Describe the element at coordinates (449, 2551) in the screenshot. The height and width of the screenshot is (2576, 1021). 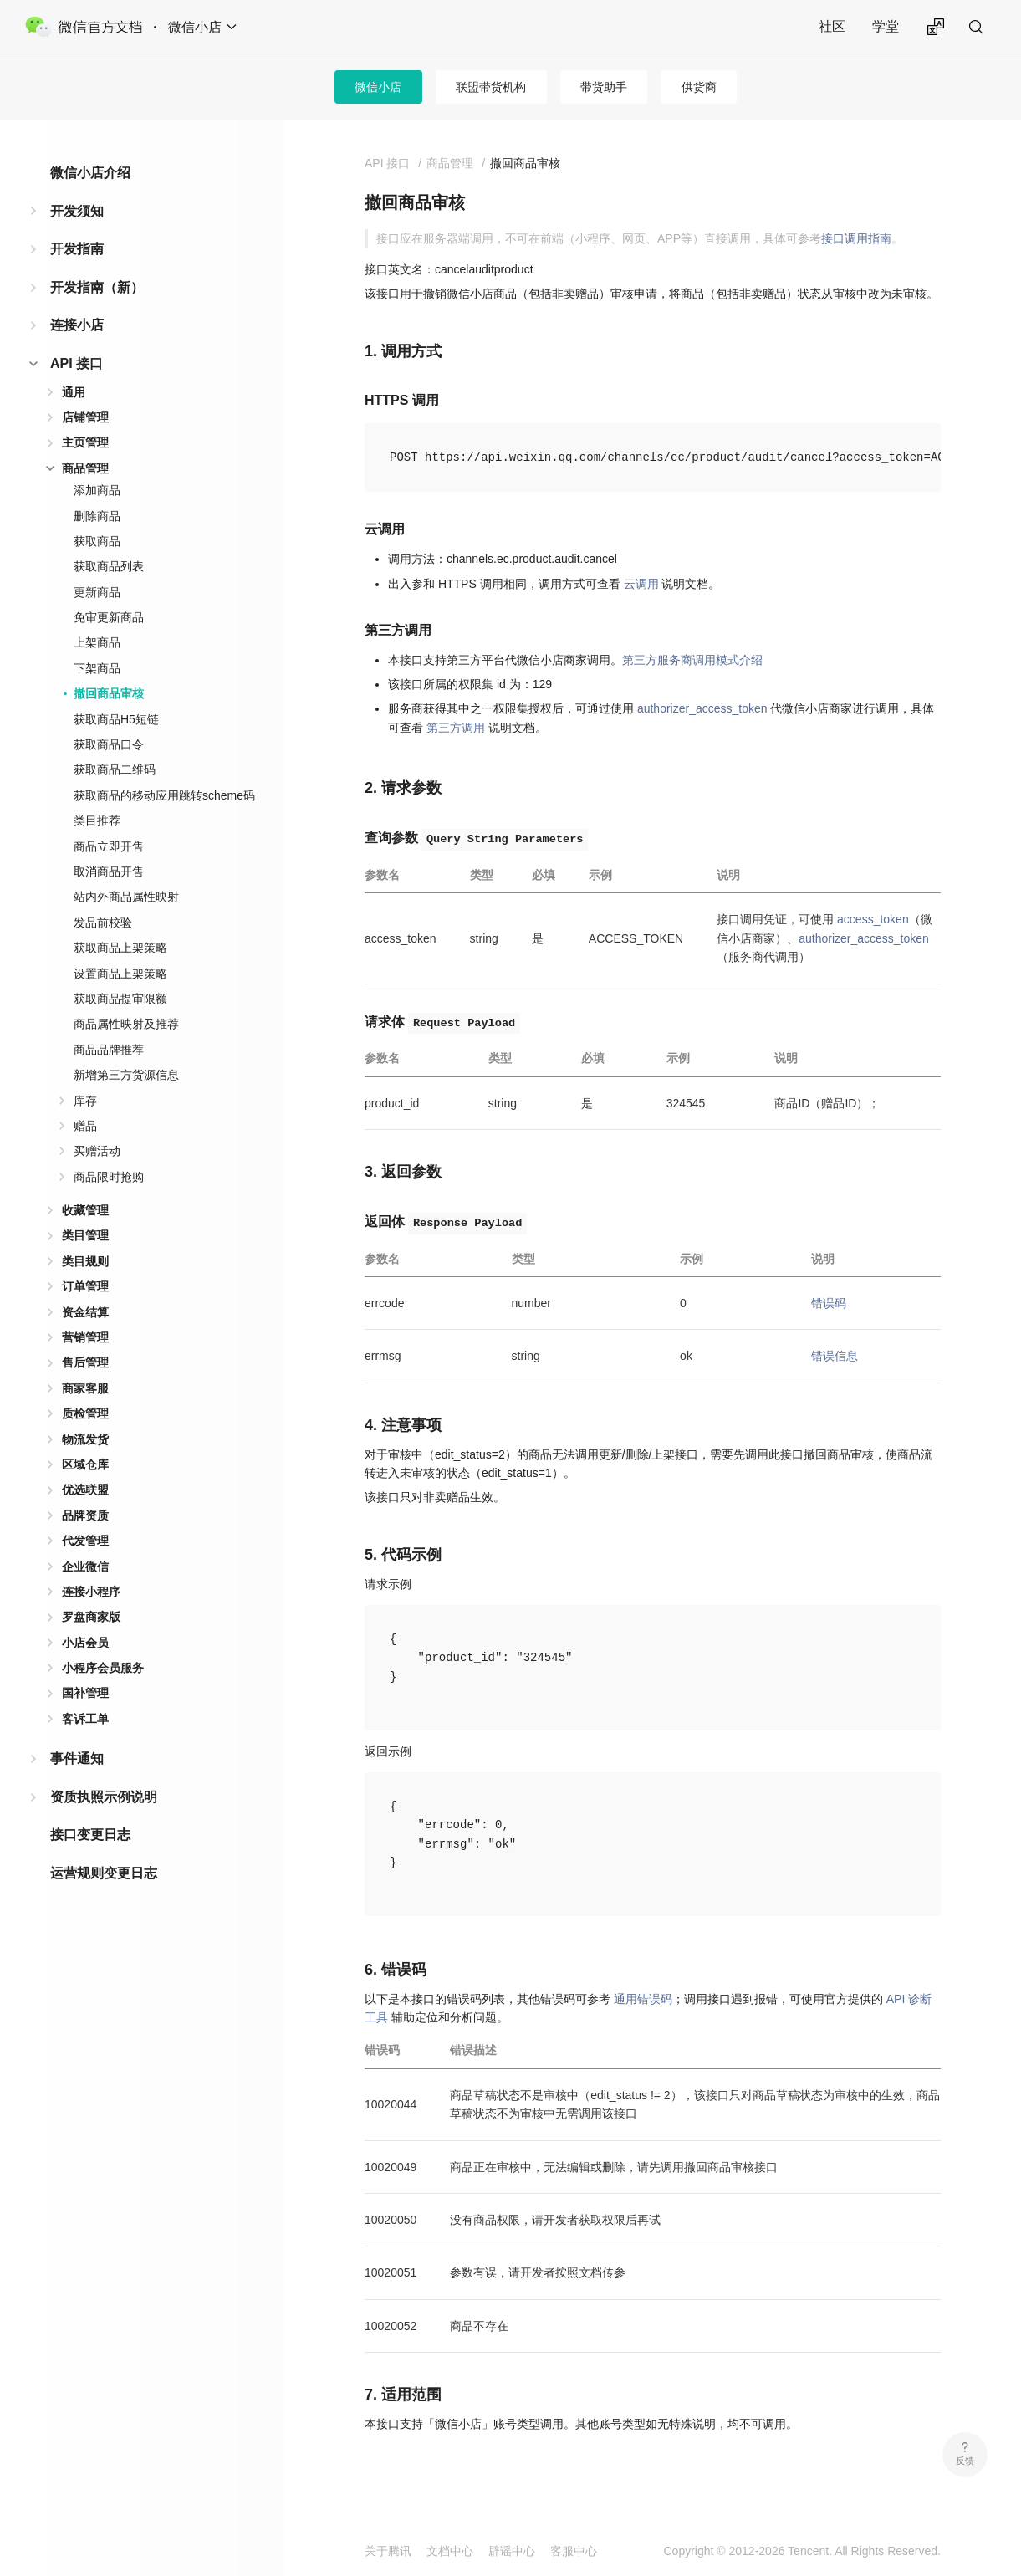
I see `文档中心` at that location.